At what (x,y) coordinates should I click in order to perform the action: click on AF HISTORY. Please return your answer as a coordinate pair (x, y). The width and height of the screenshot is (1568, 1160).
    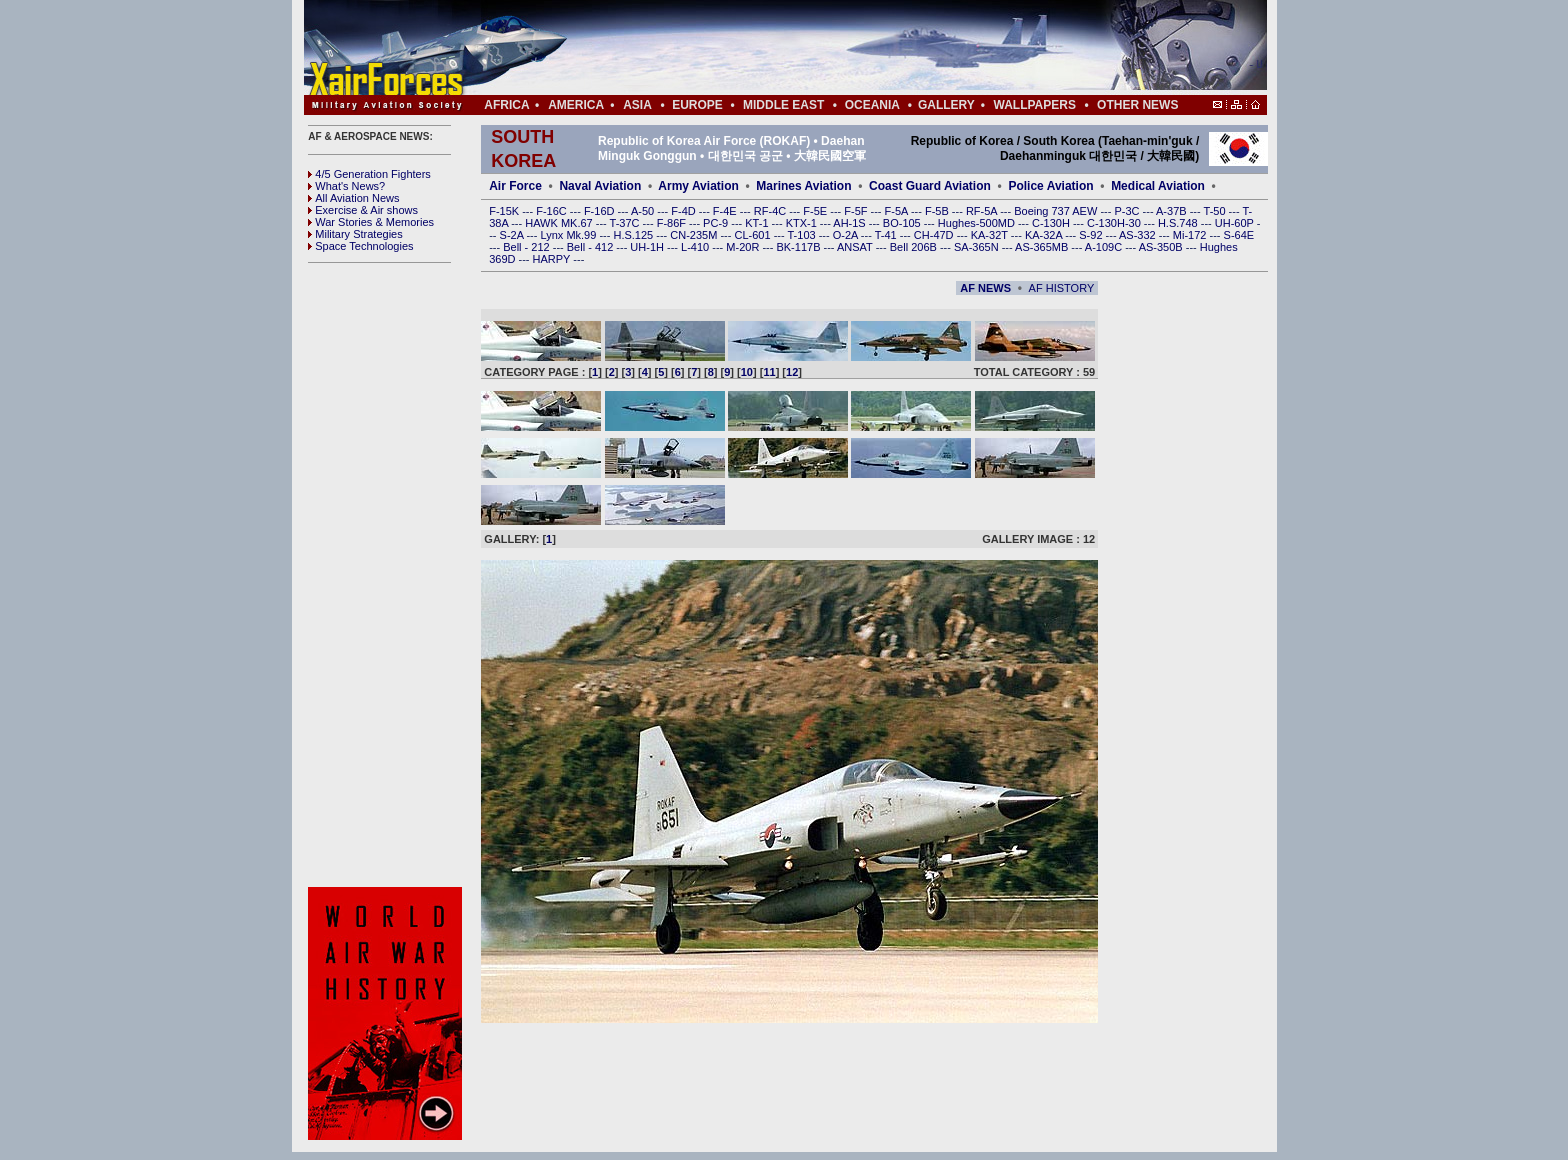
    Looking at the image, I should click on (1062, 288).